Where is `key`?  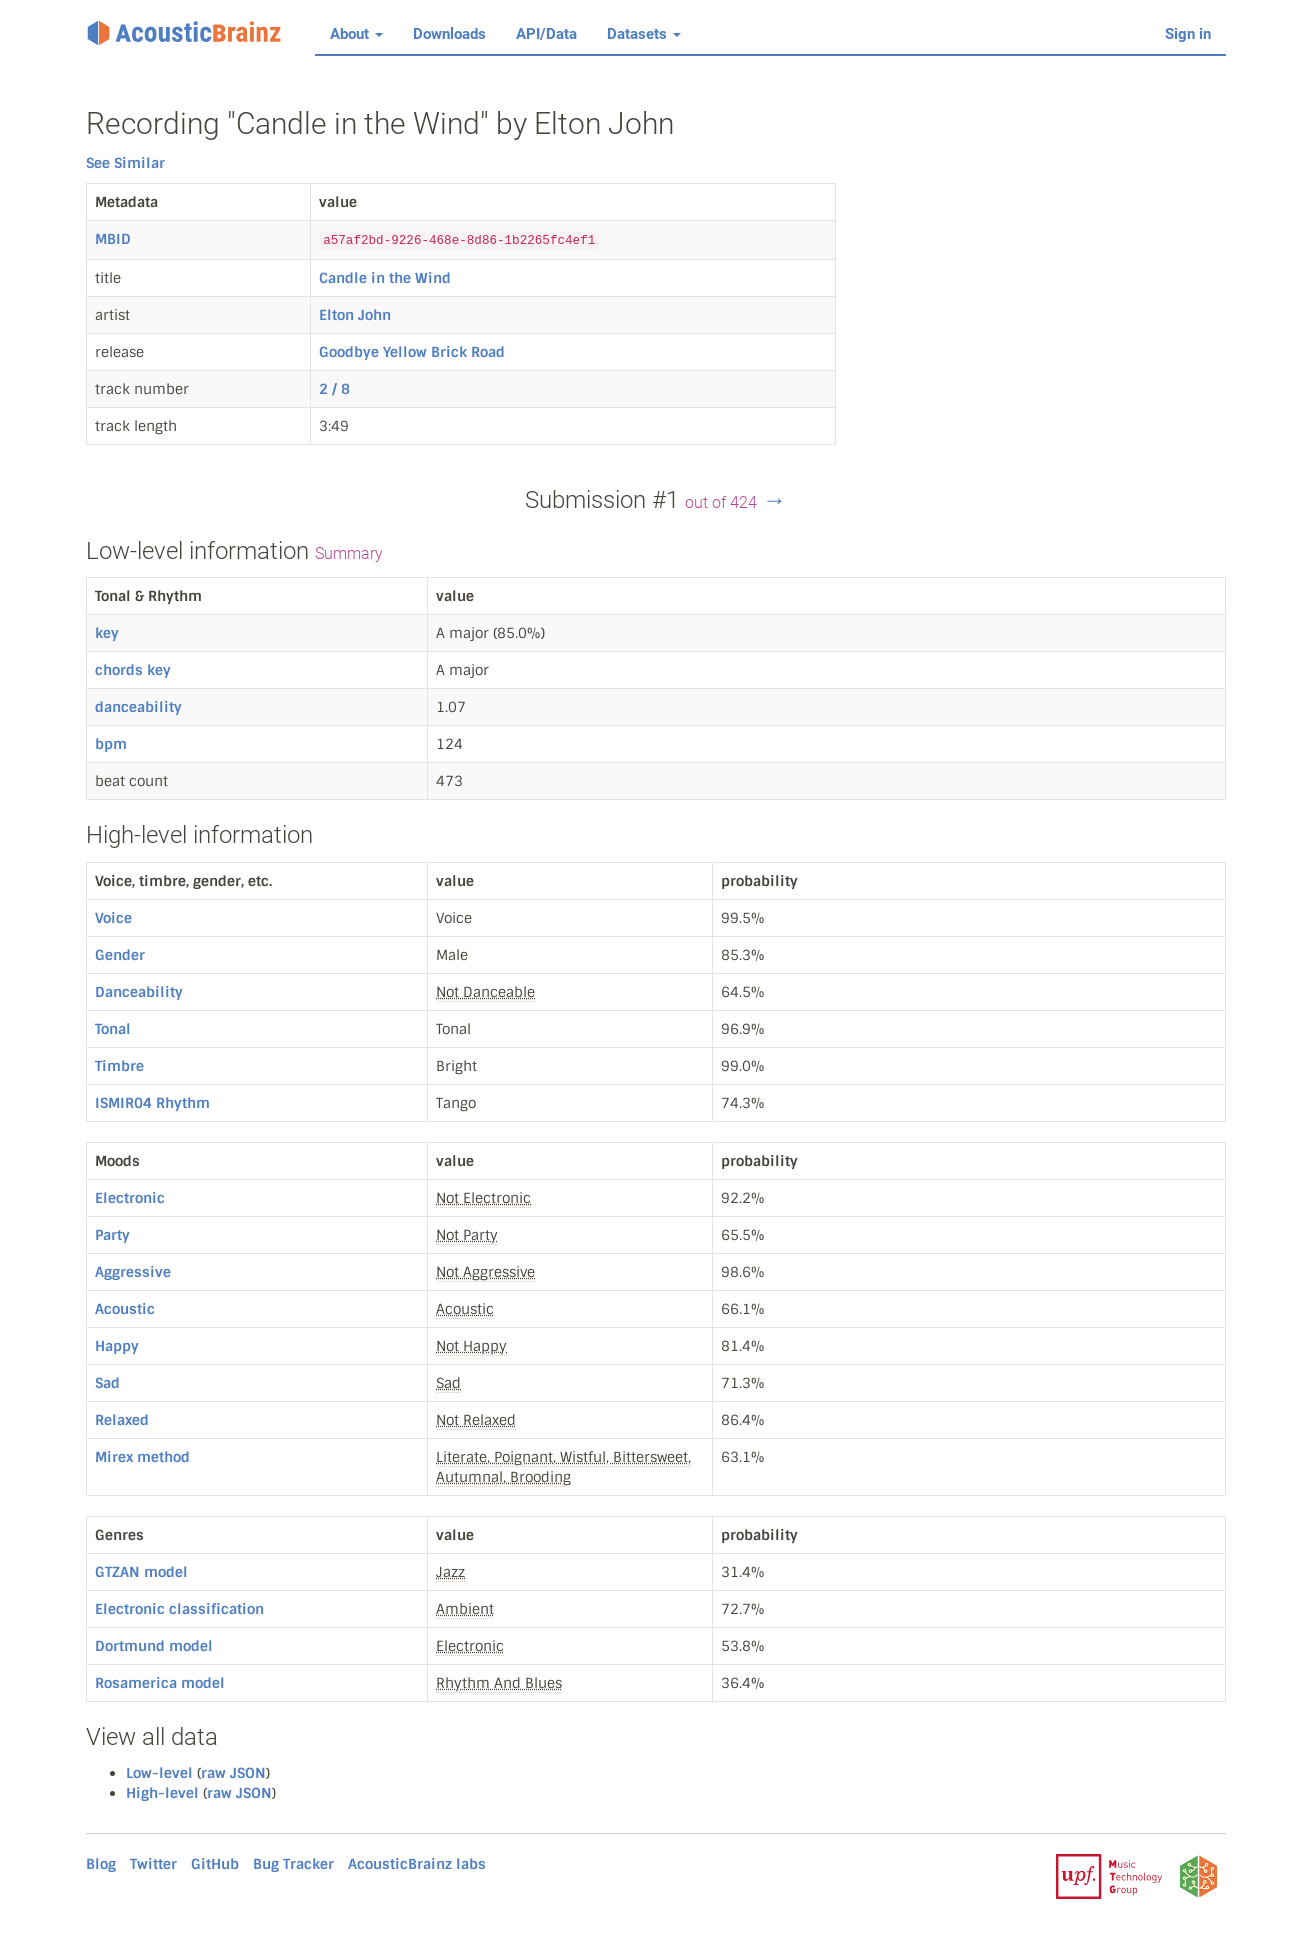
key is located at coordinates (107, 633).